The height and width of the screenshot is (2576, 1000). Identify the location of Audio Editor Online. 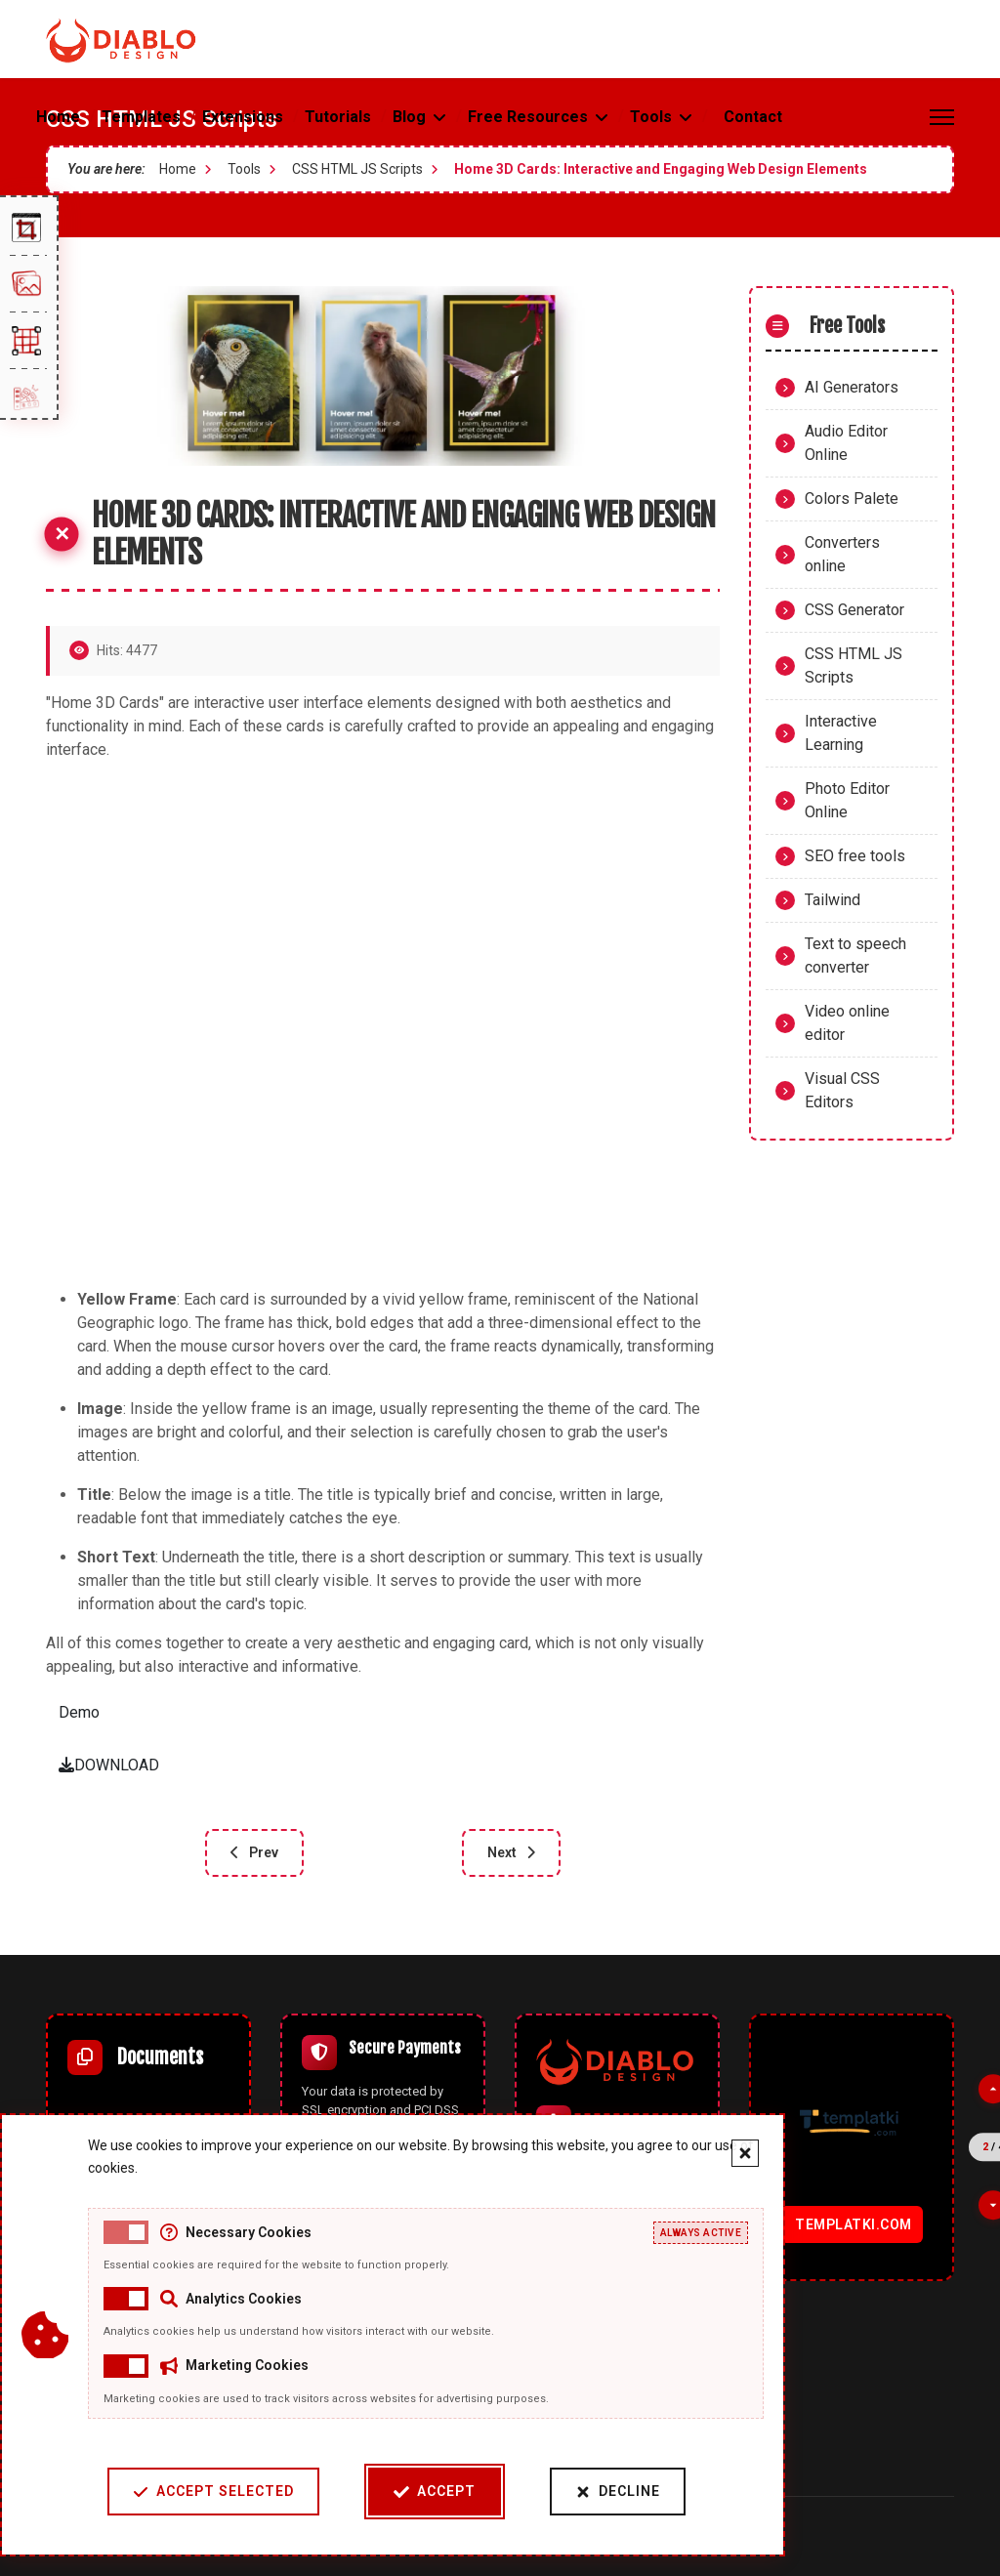
(846, 443).